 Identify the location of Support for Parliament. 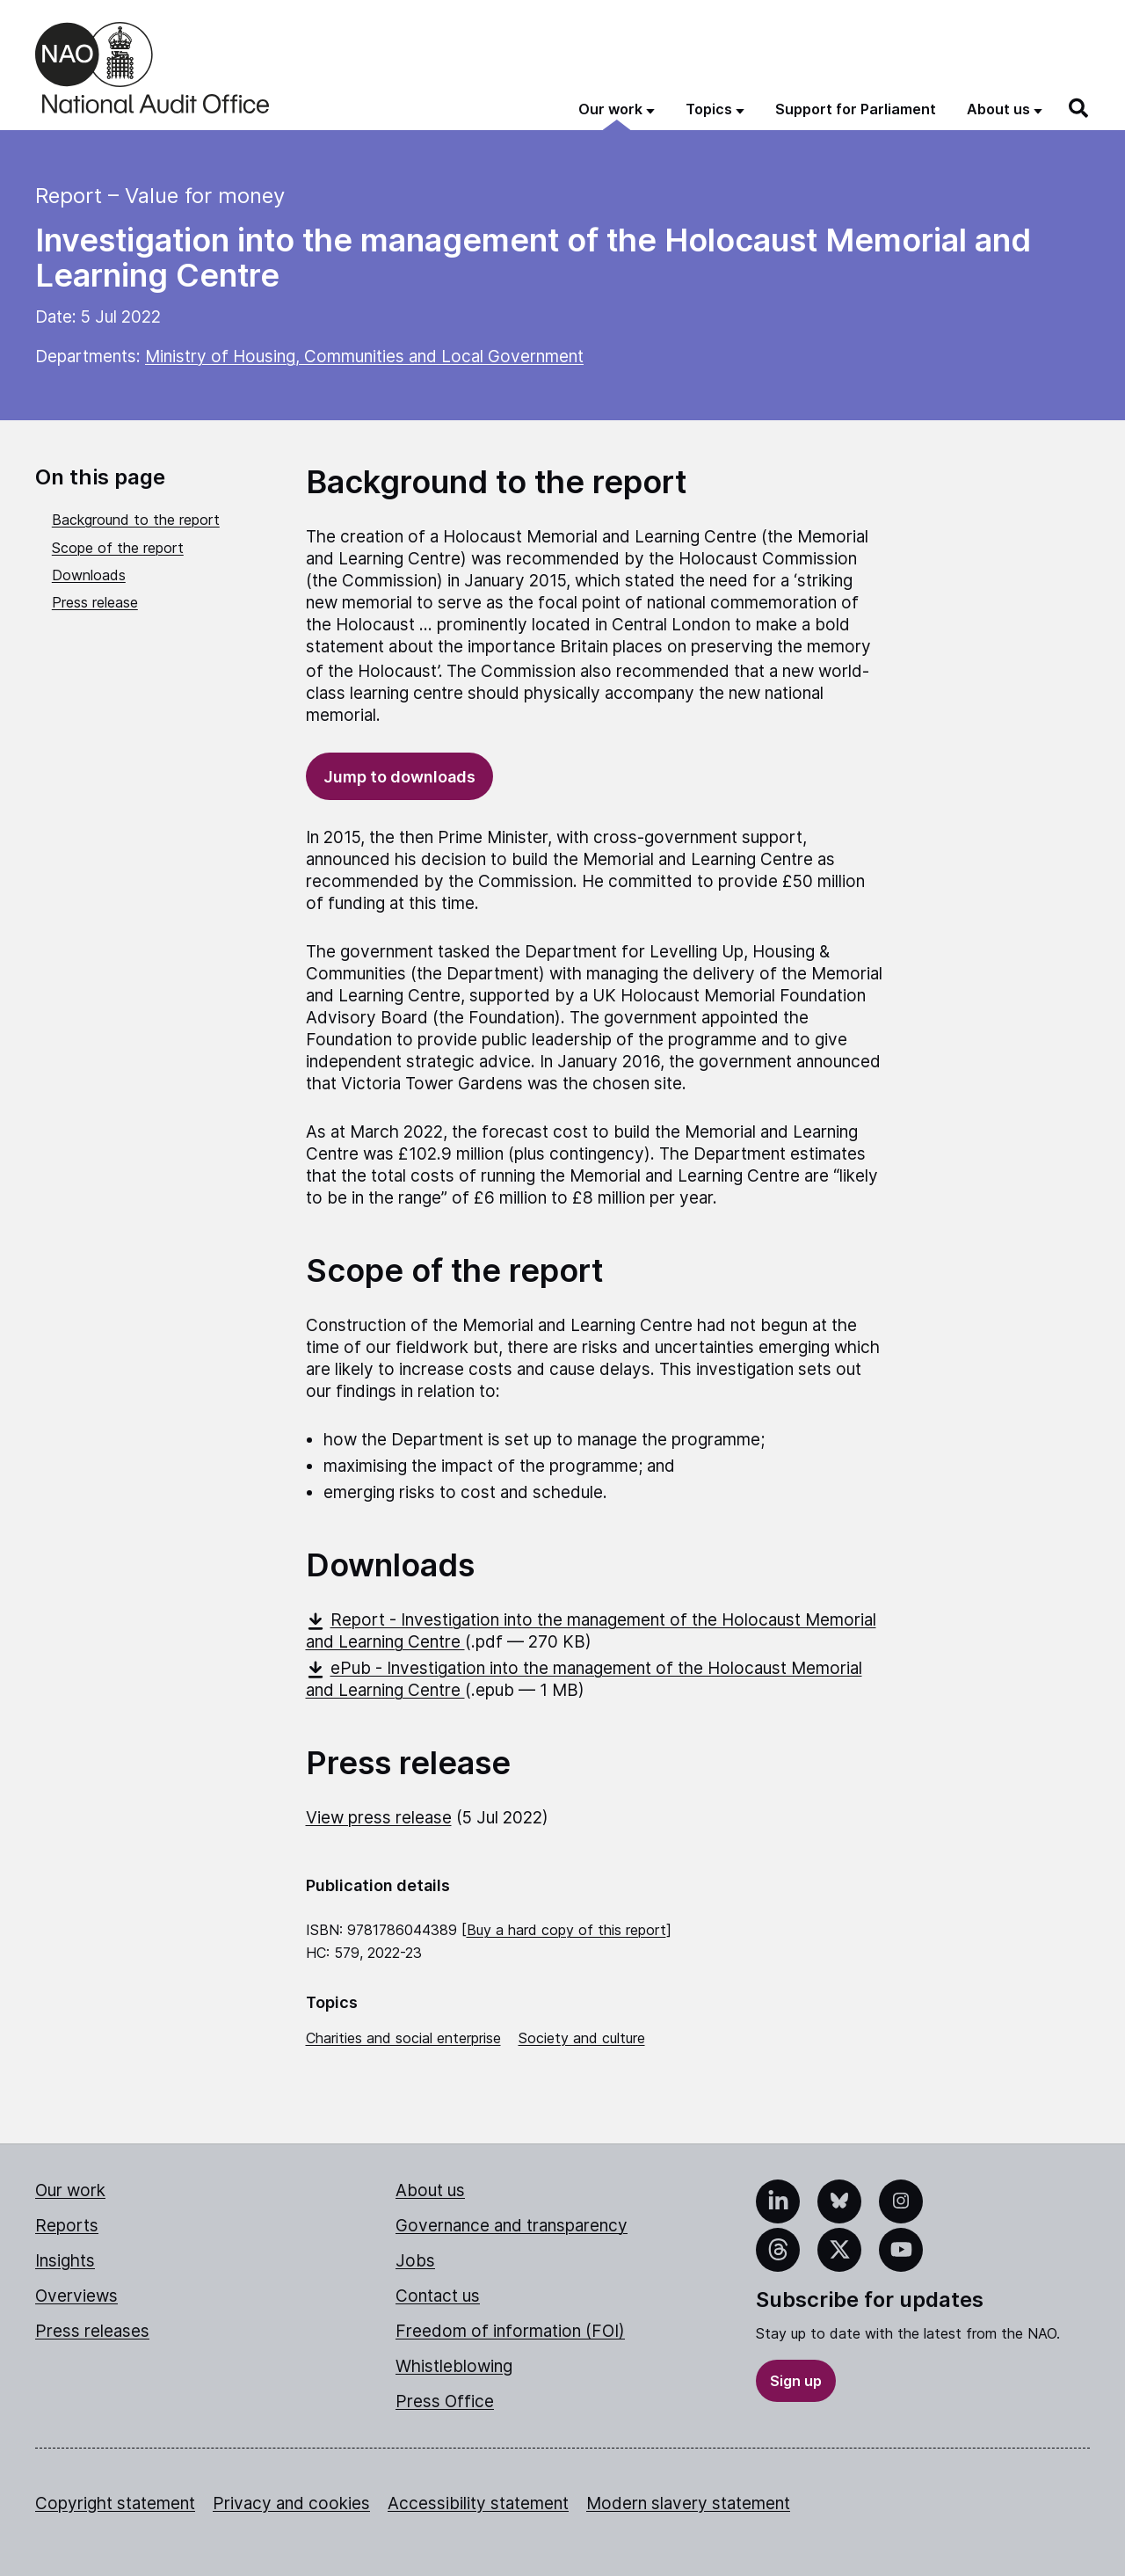
(855, 109).